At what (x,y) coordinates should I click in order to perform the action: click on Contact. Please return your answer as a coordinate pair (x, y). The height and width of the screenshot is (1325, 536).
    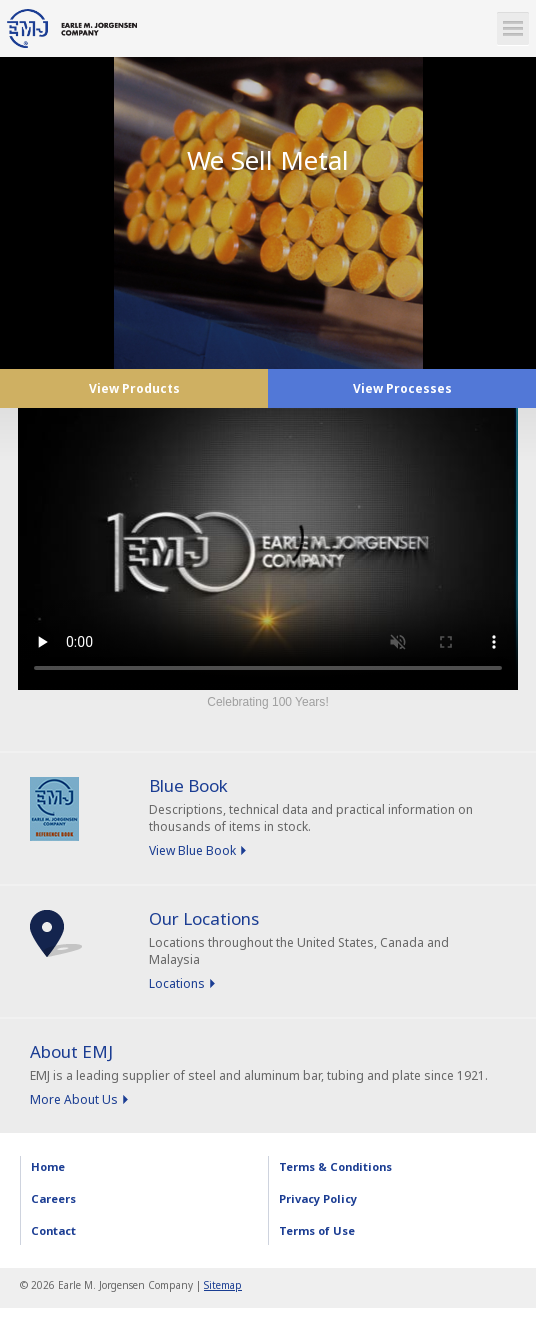
    Looking at the image, I should click on (53, 1230).